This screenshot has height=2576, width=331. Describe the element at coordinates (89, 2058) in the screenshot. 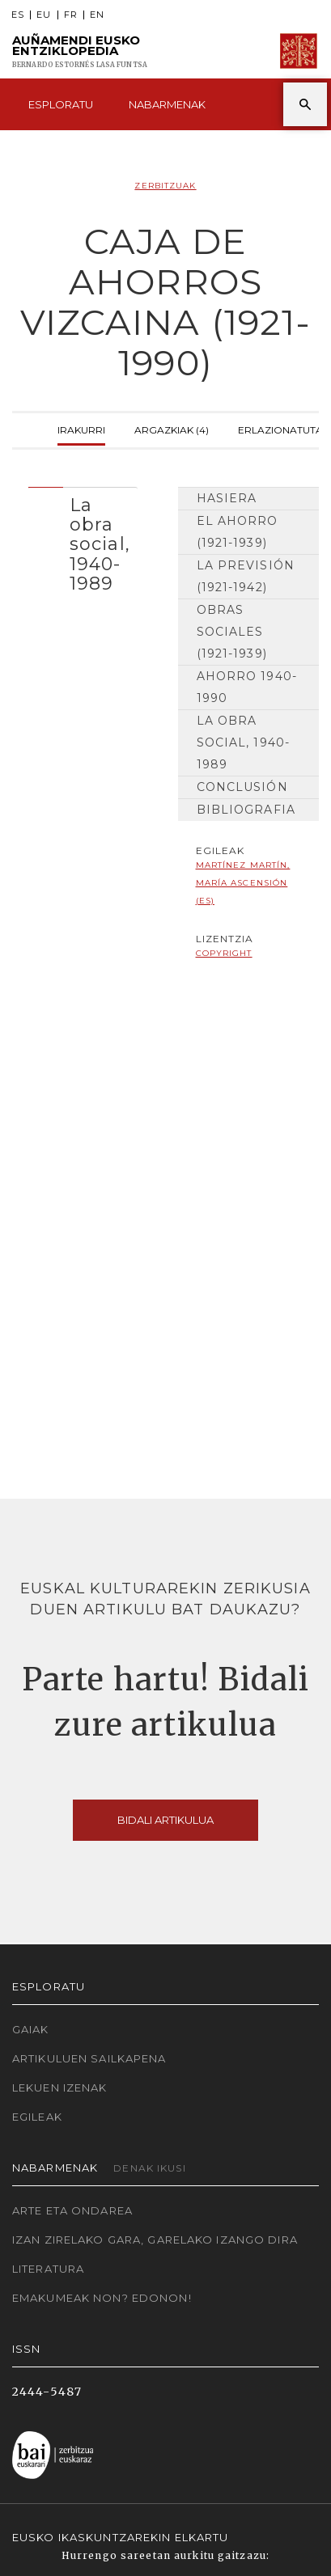

I see `Artikuluen sailkapena` at that location.